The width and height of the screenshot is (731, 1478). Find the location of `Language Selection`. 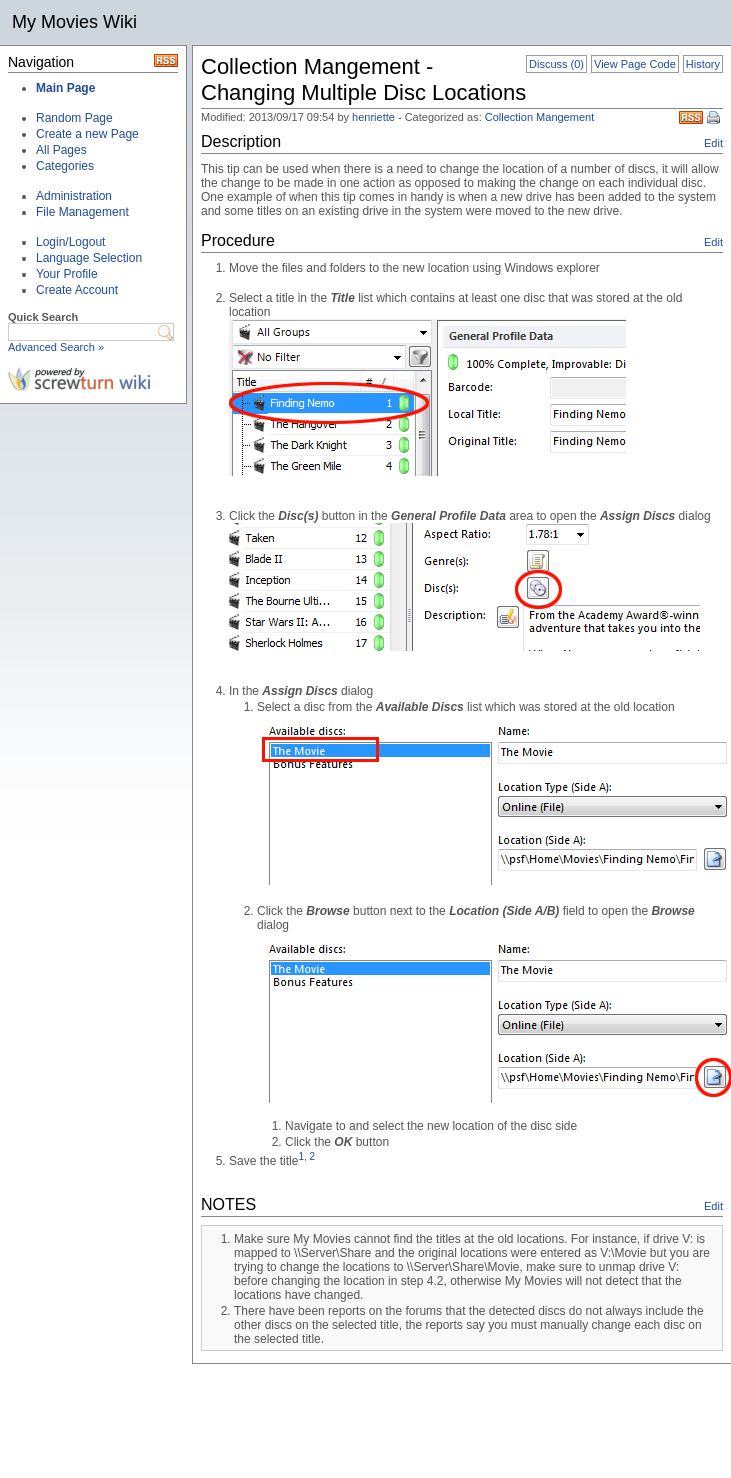

Language Selection is located at coordinates (89, 258).